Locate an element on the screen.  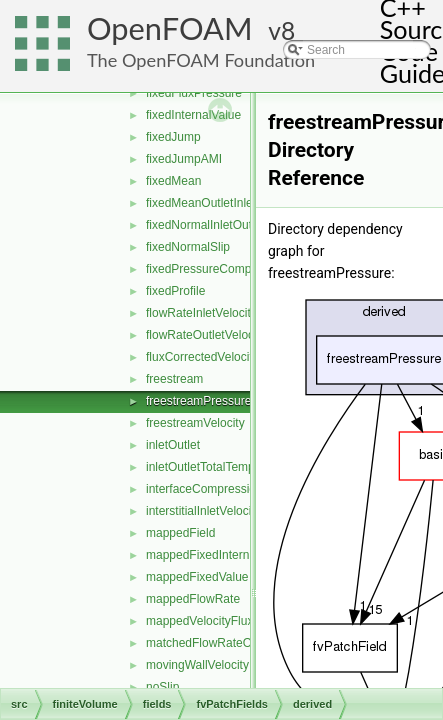
fixedNormalSlip is located at coordinates (188, 247).